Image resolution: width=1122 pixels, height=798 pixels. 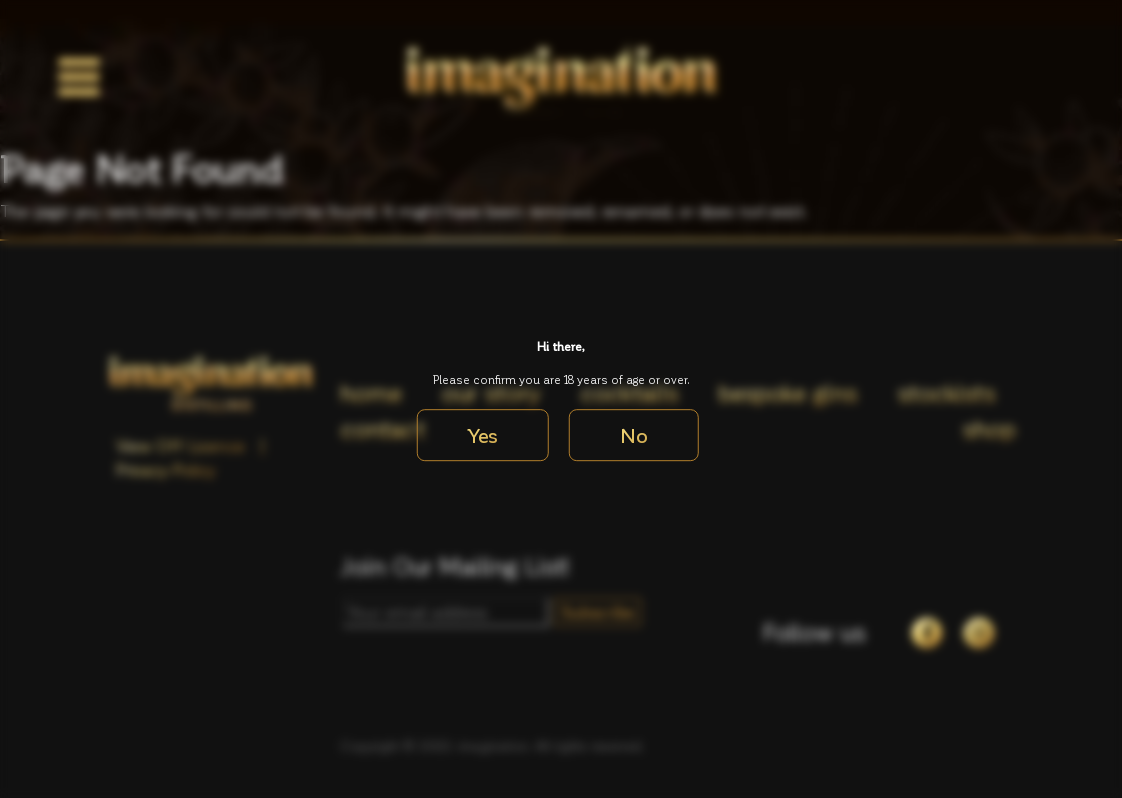 What do you see at coordinates (483, 435) in the screenshot?
I see `Yes` at bounding box center [483, 435].